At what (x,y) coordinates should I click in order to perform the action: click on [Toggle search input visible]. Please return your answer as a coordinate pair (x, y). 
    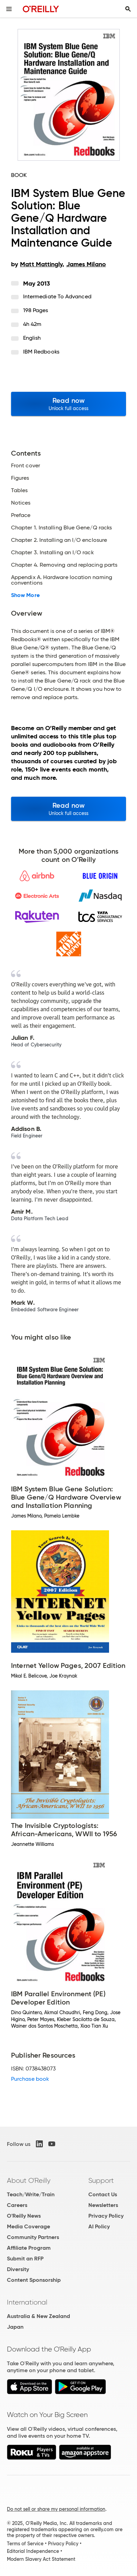
    Looking at the image, I should click on (128, 9).